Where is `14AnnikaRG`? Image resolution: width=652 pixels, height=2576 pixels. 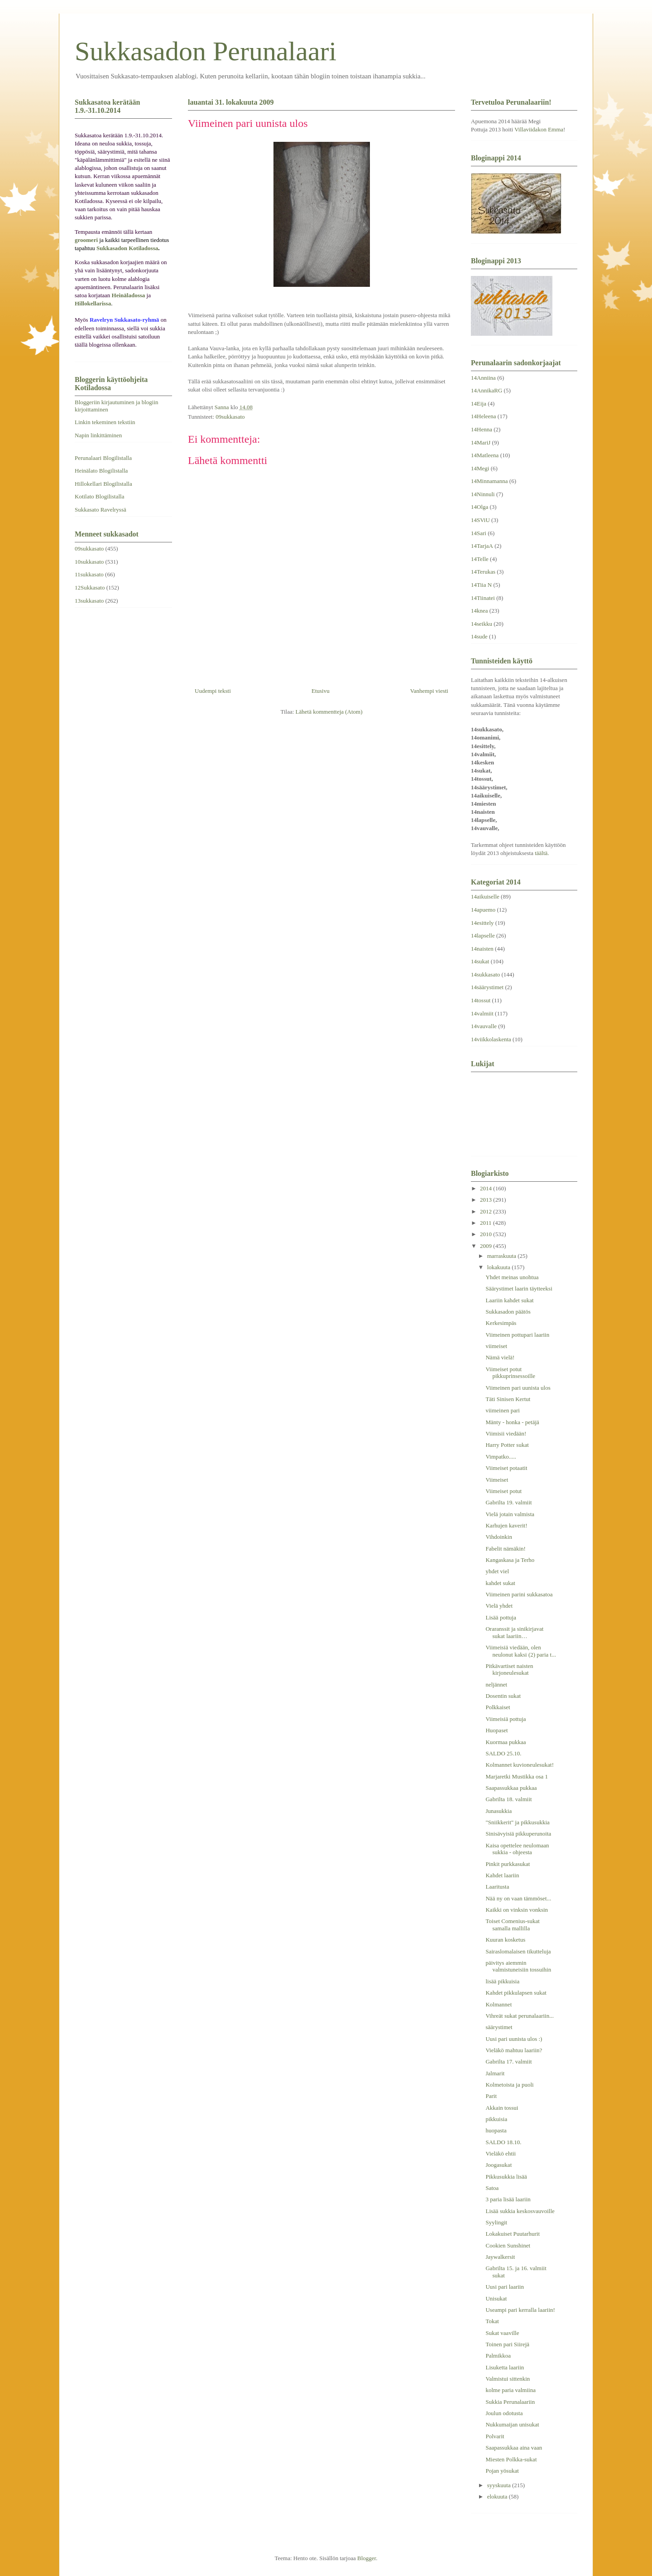
14AnnikaRG is located at coordinates (486, 390).